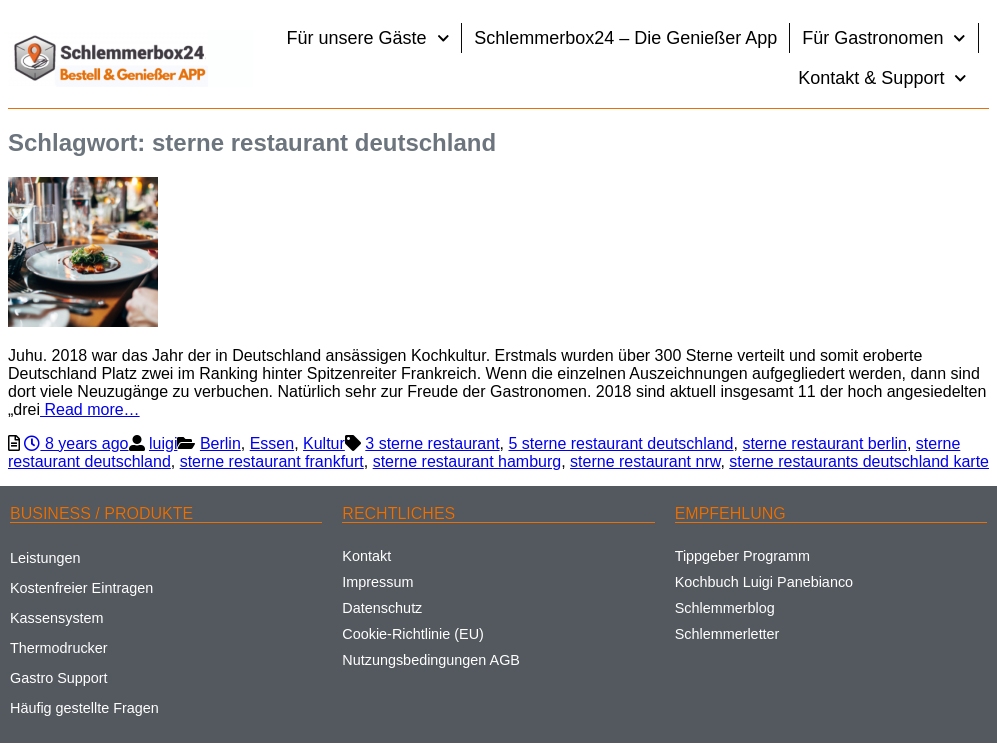  What do you see at coordinates (272, 461) in the screenshot?
I see `sterne restaurant frankfurt` at bounding box center [272, 461].